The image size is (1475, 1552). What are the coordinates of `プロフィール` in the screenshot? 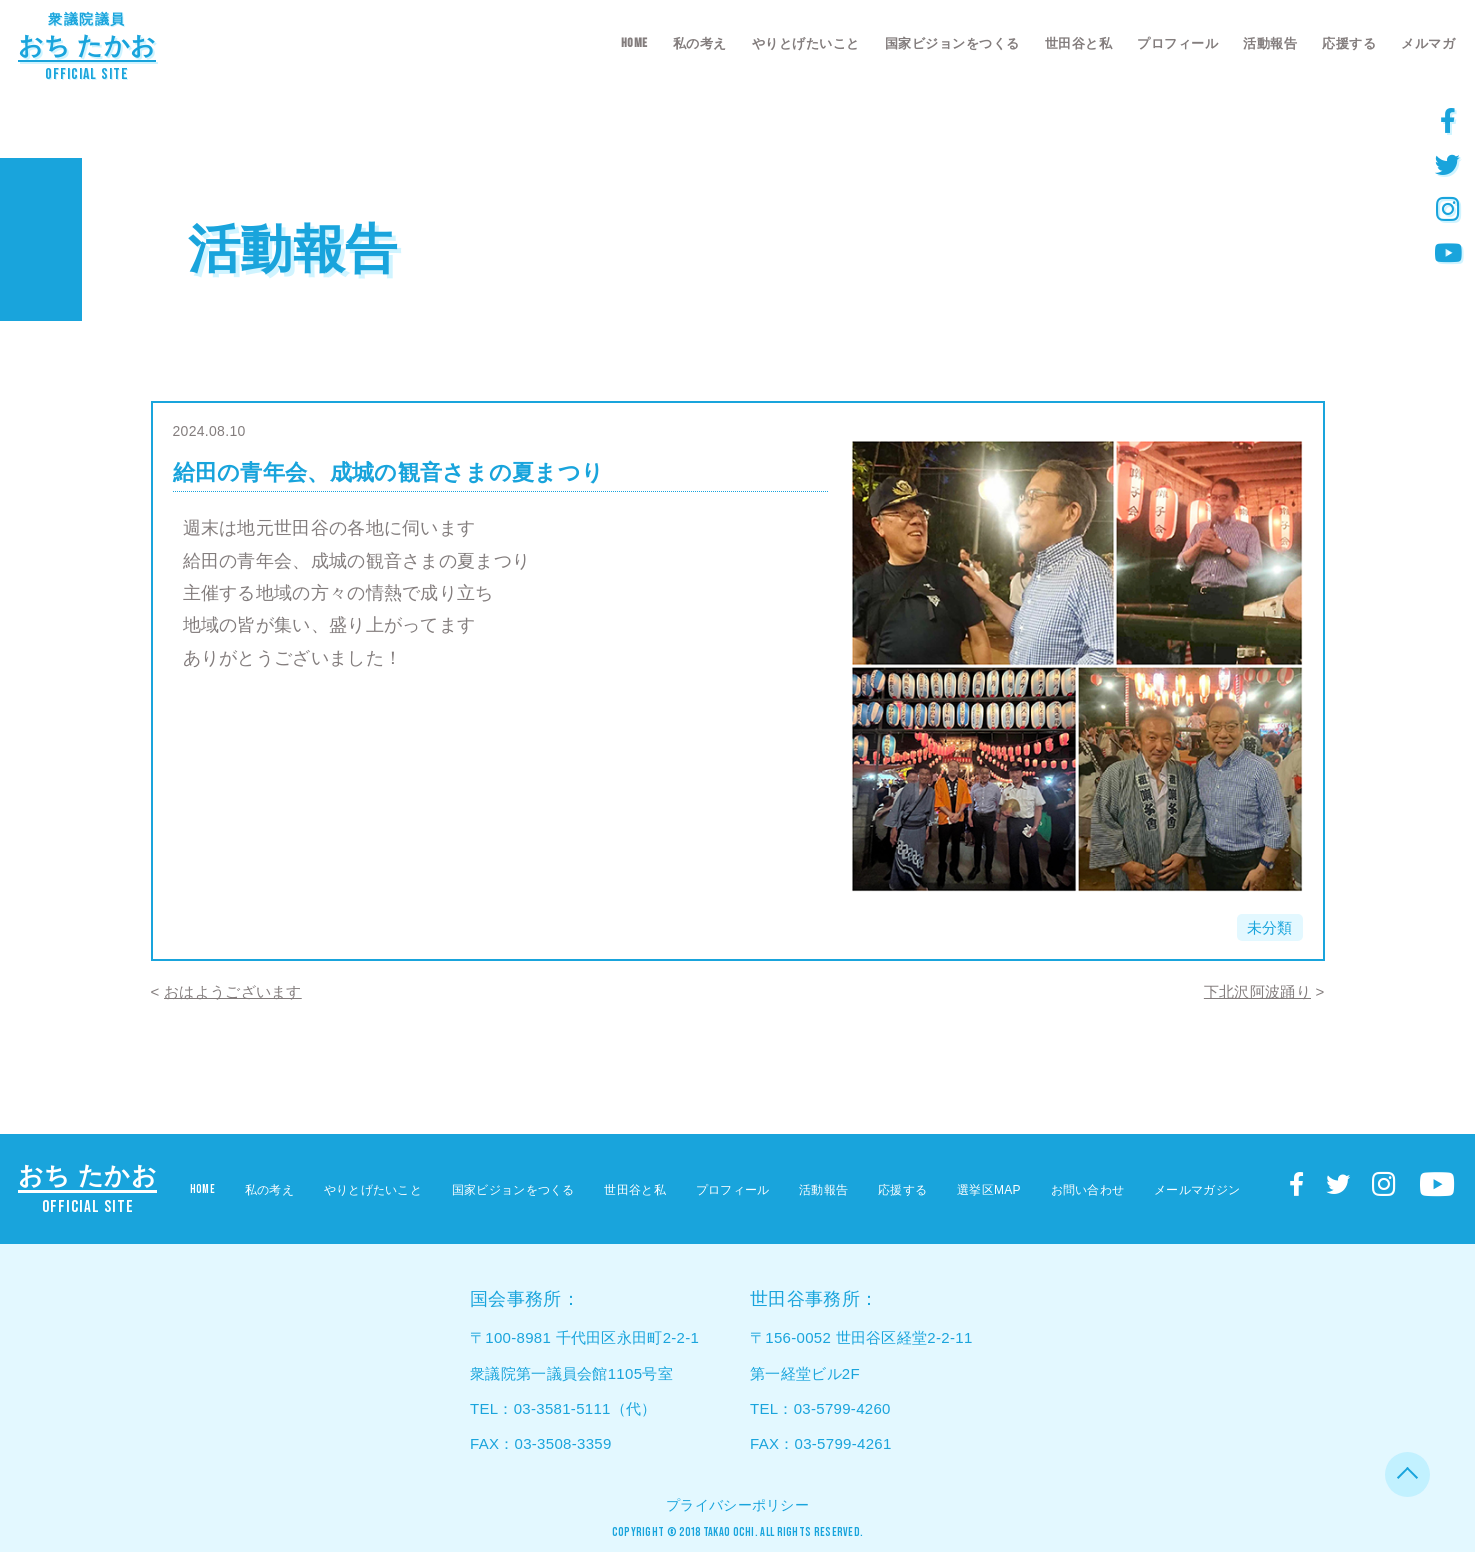 It's located at (1177, 43).